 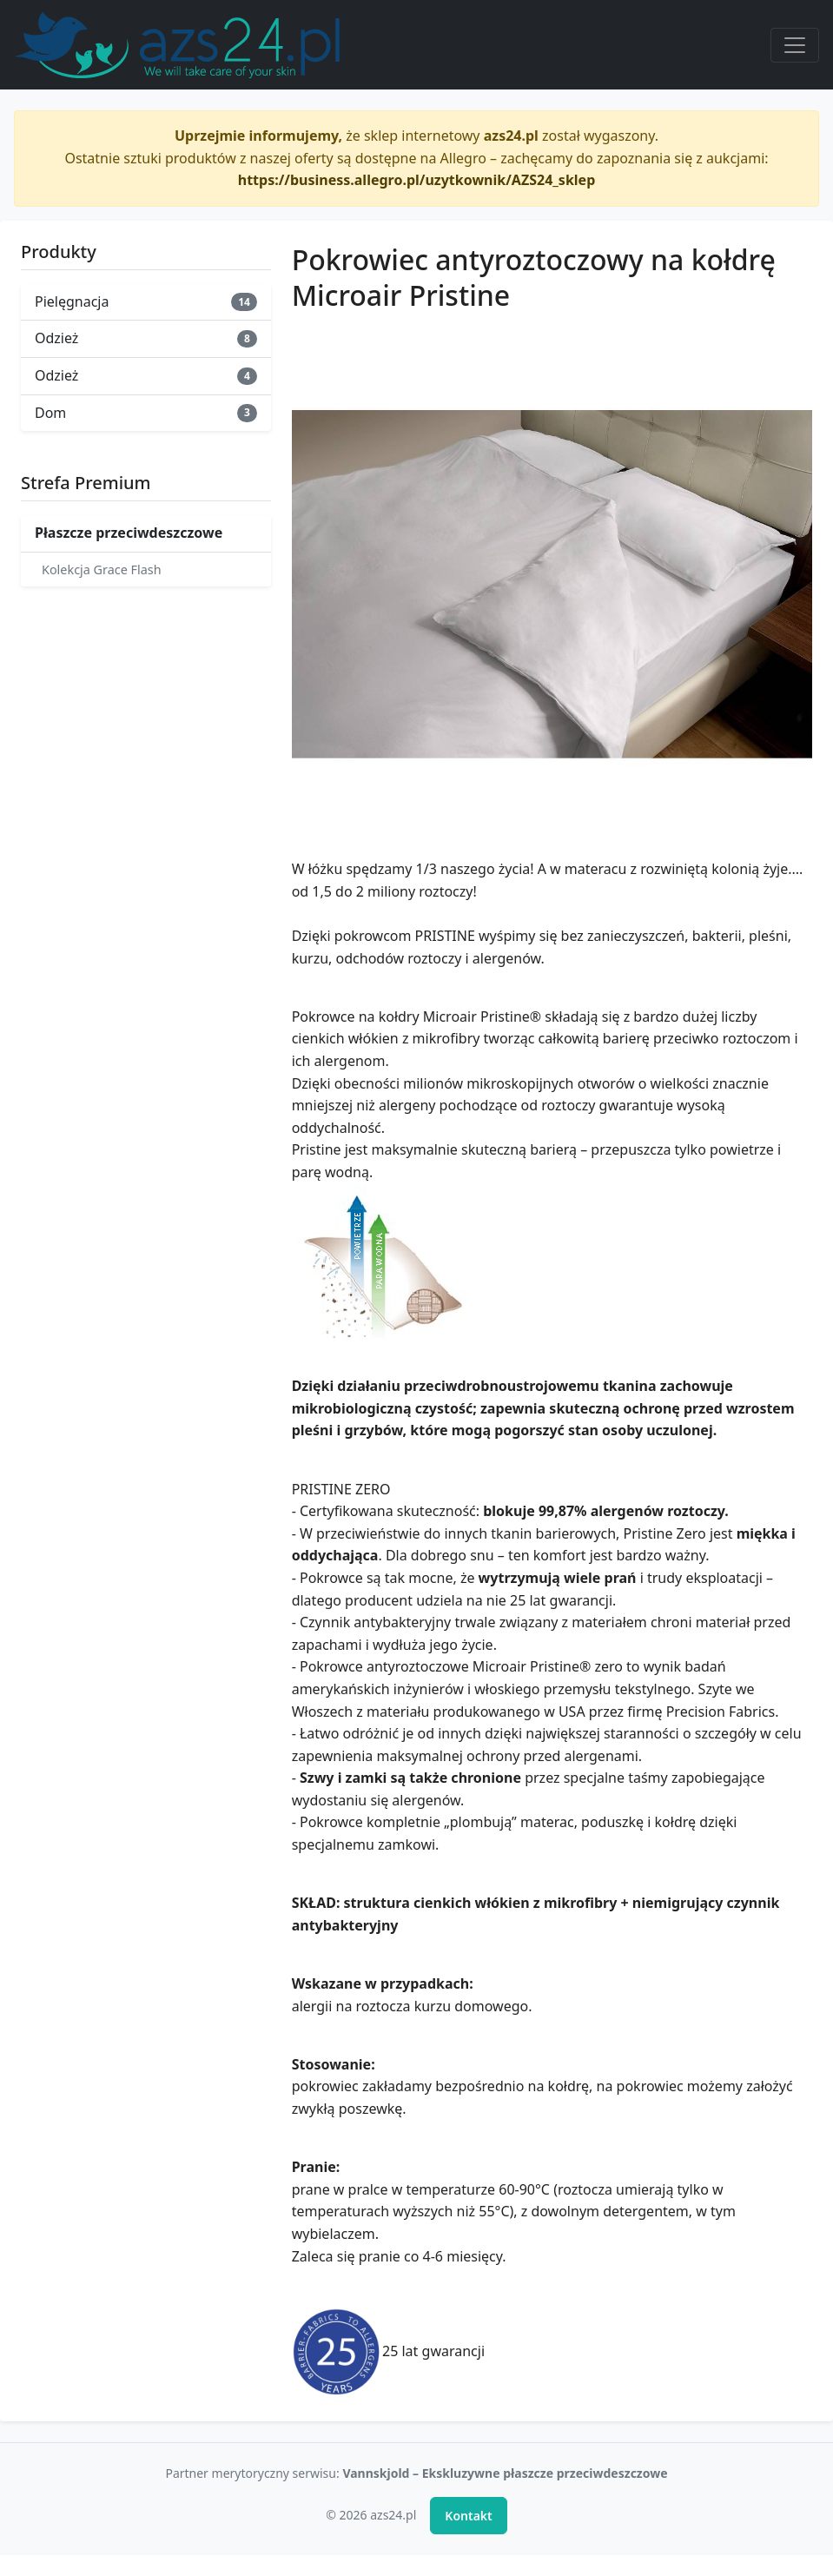 I want to click on Pielęgnacja, so click(x=146, y=301).